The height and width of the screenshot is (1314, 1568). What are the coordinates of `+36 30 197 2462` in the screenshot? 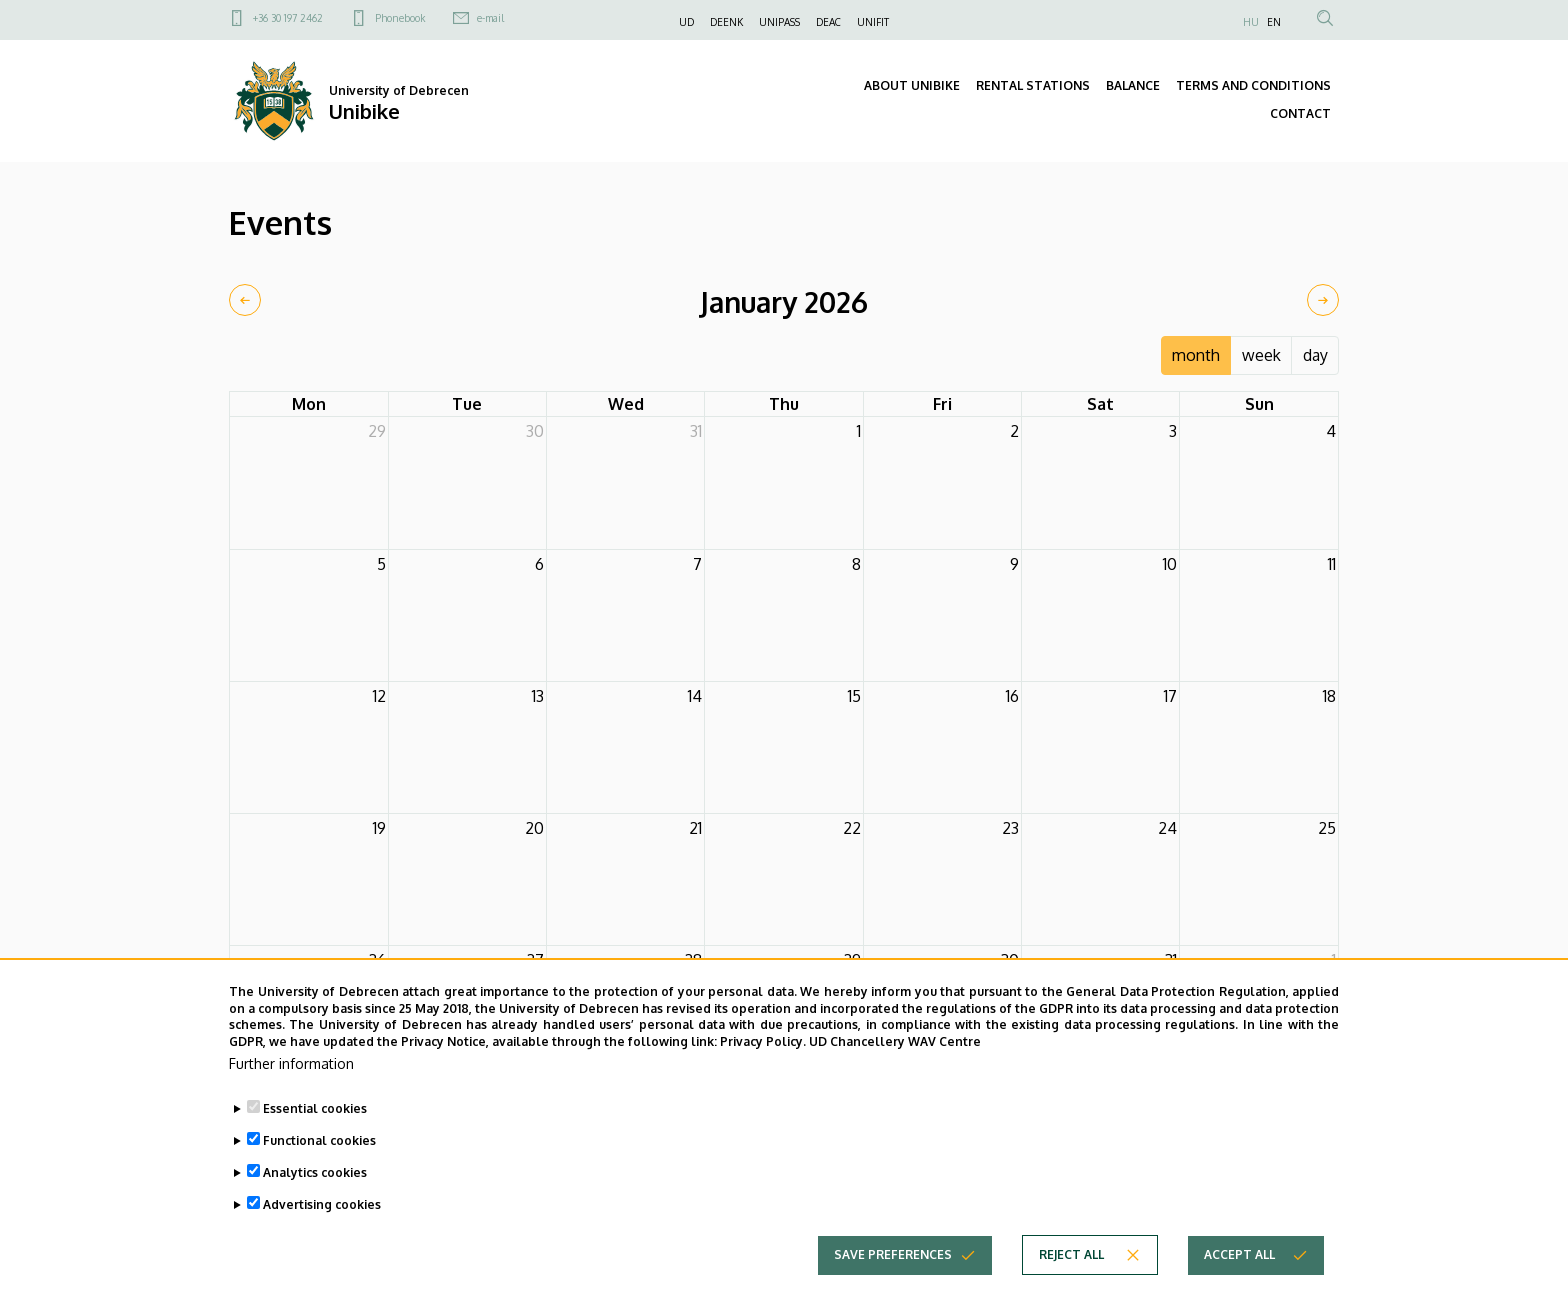 It's located at (288, 18).